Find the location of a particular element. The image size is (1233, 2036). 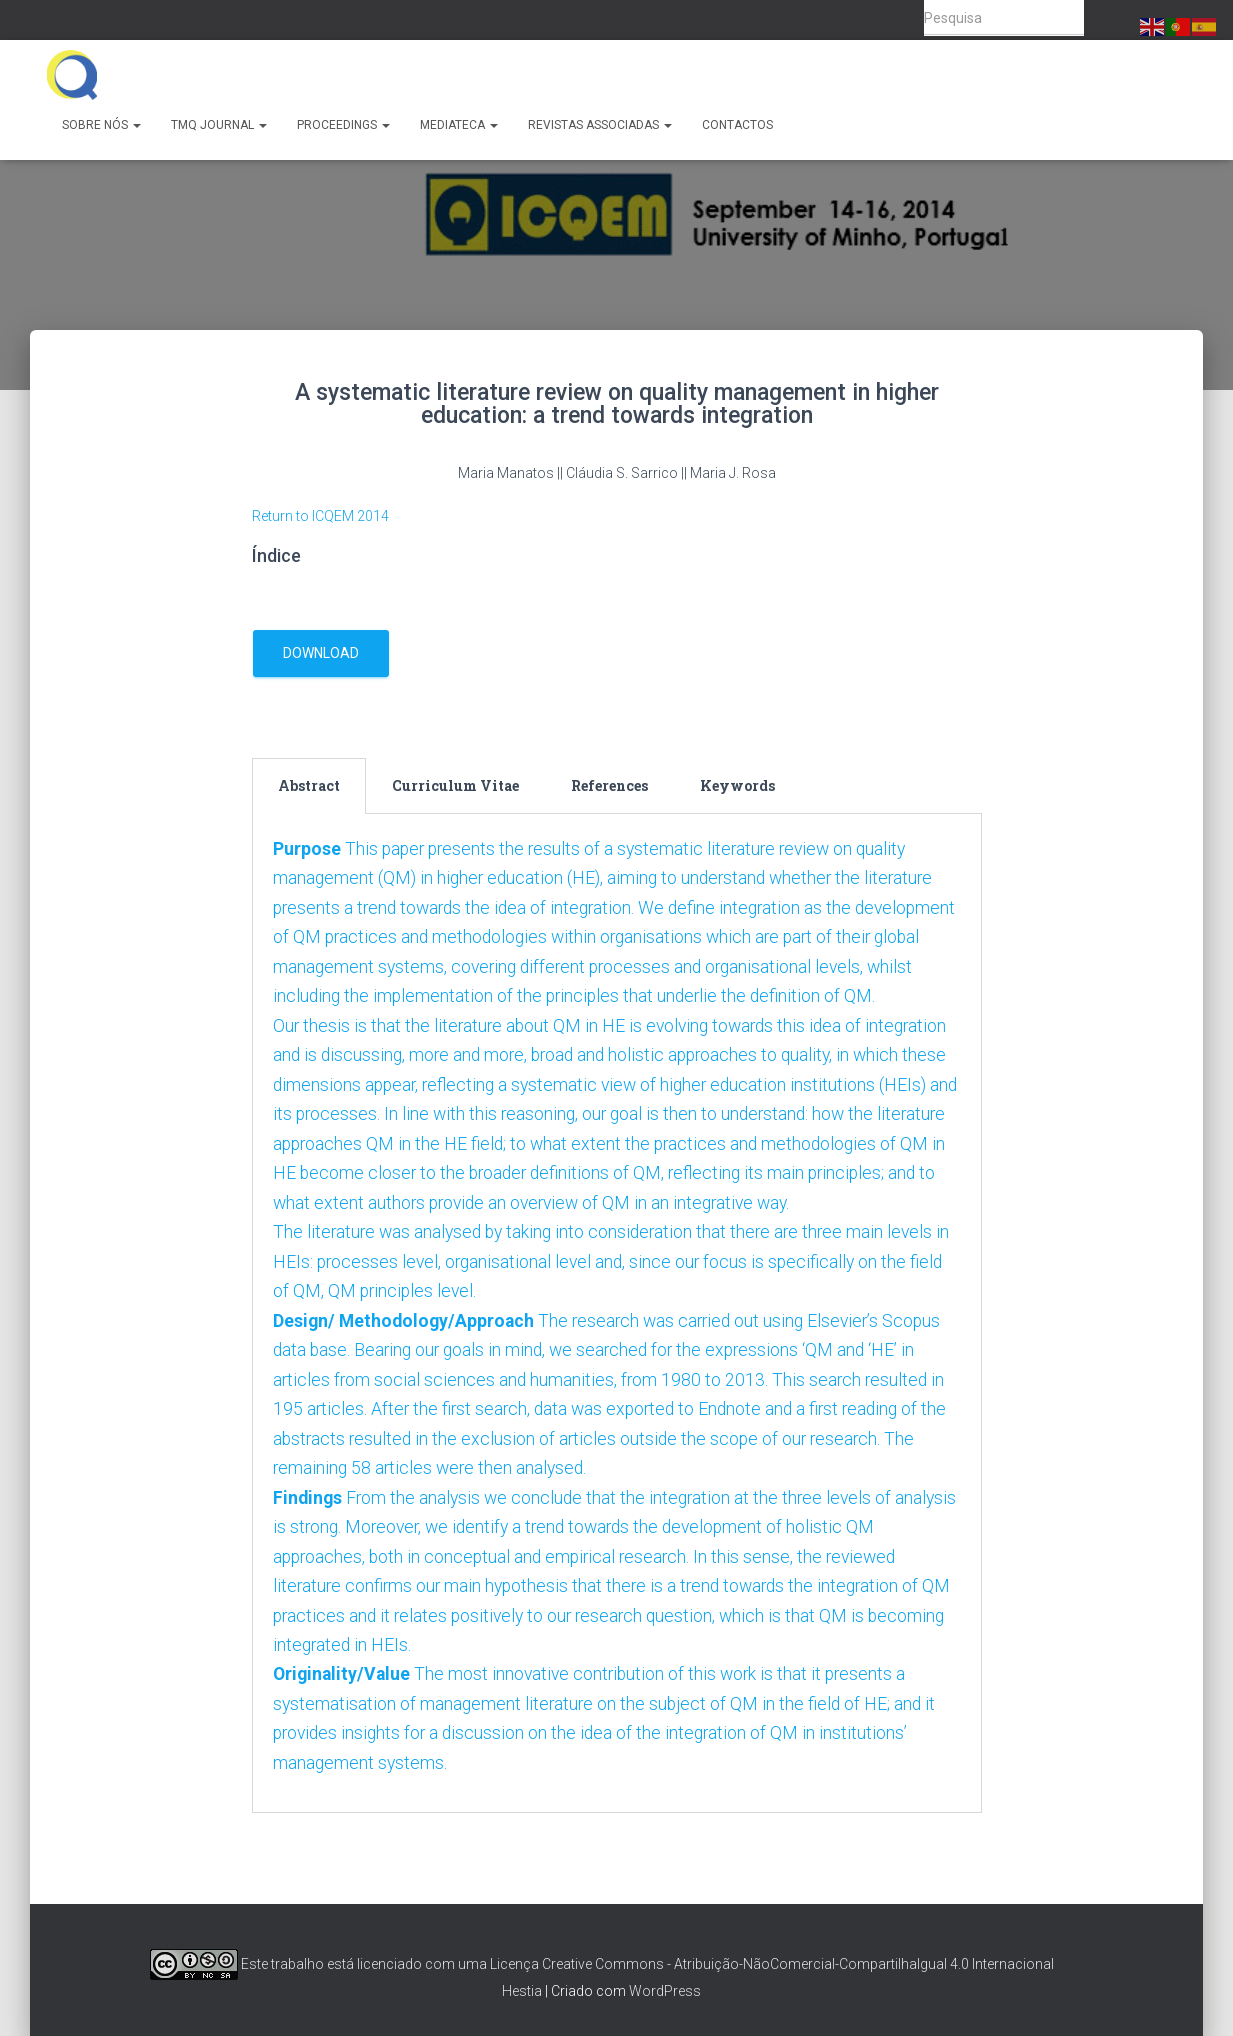

Return to ICQEM 2014 is located at coordinates (320, 516).